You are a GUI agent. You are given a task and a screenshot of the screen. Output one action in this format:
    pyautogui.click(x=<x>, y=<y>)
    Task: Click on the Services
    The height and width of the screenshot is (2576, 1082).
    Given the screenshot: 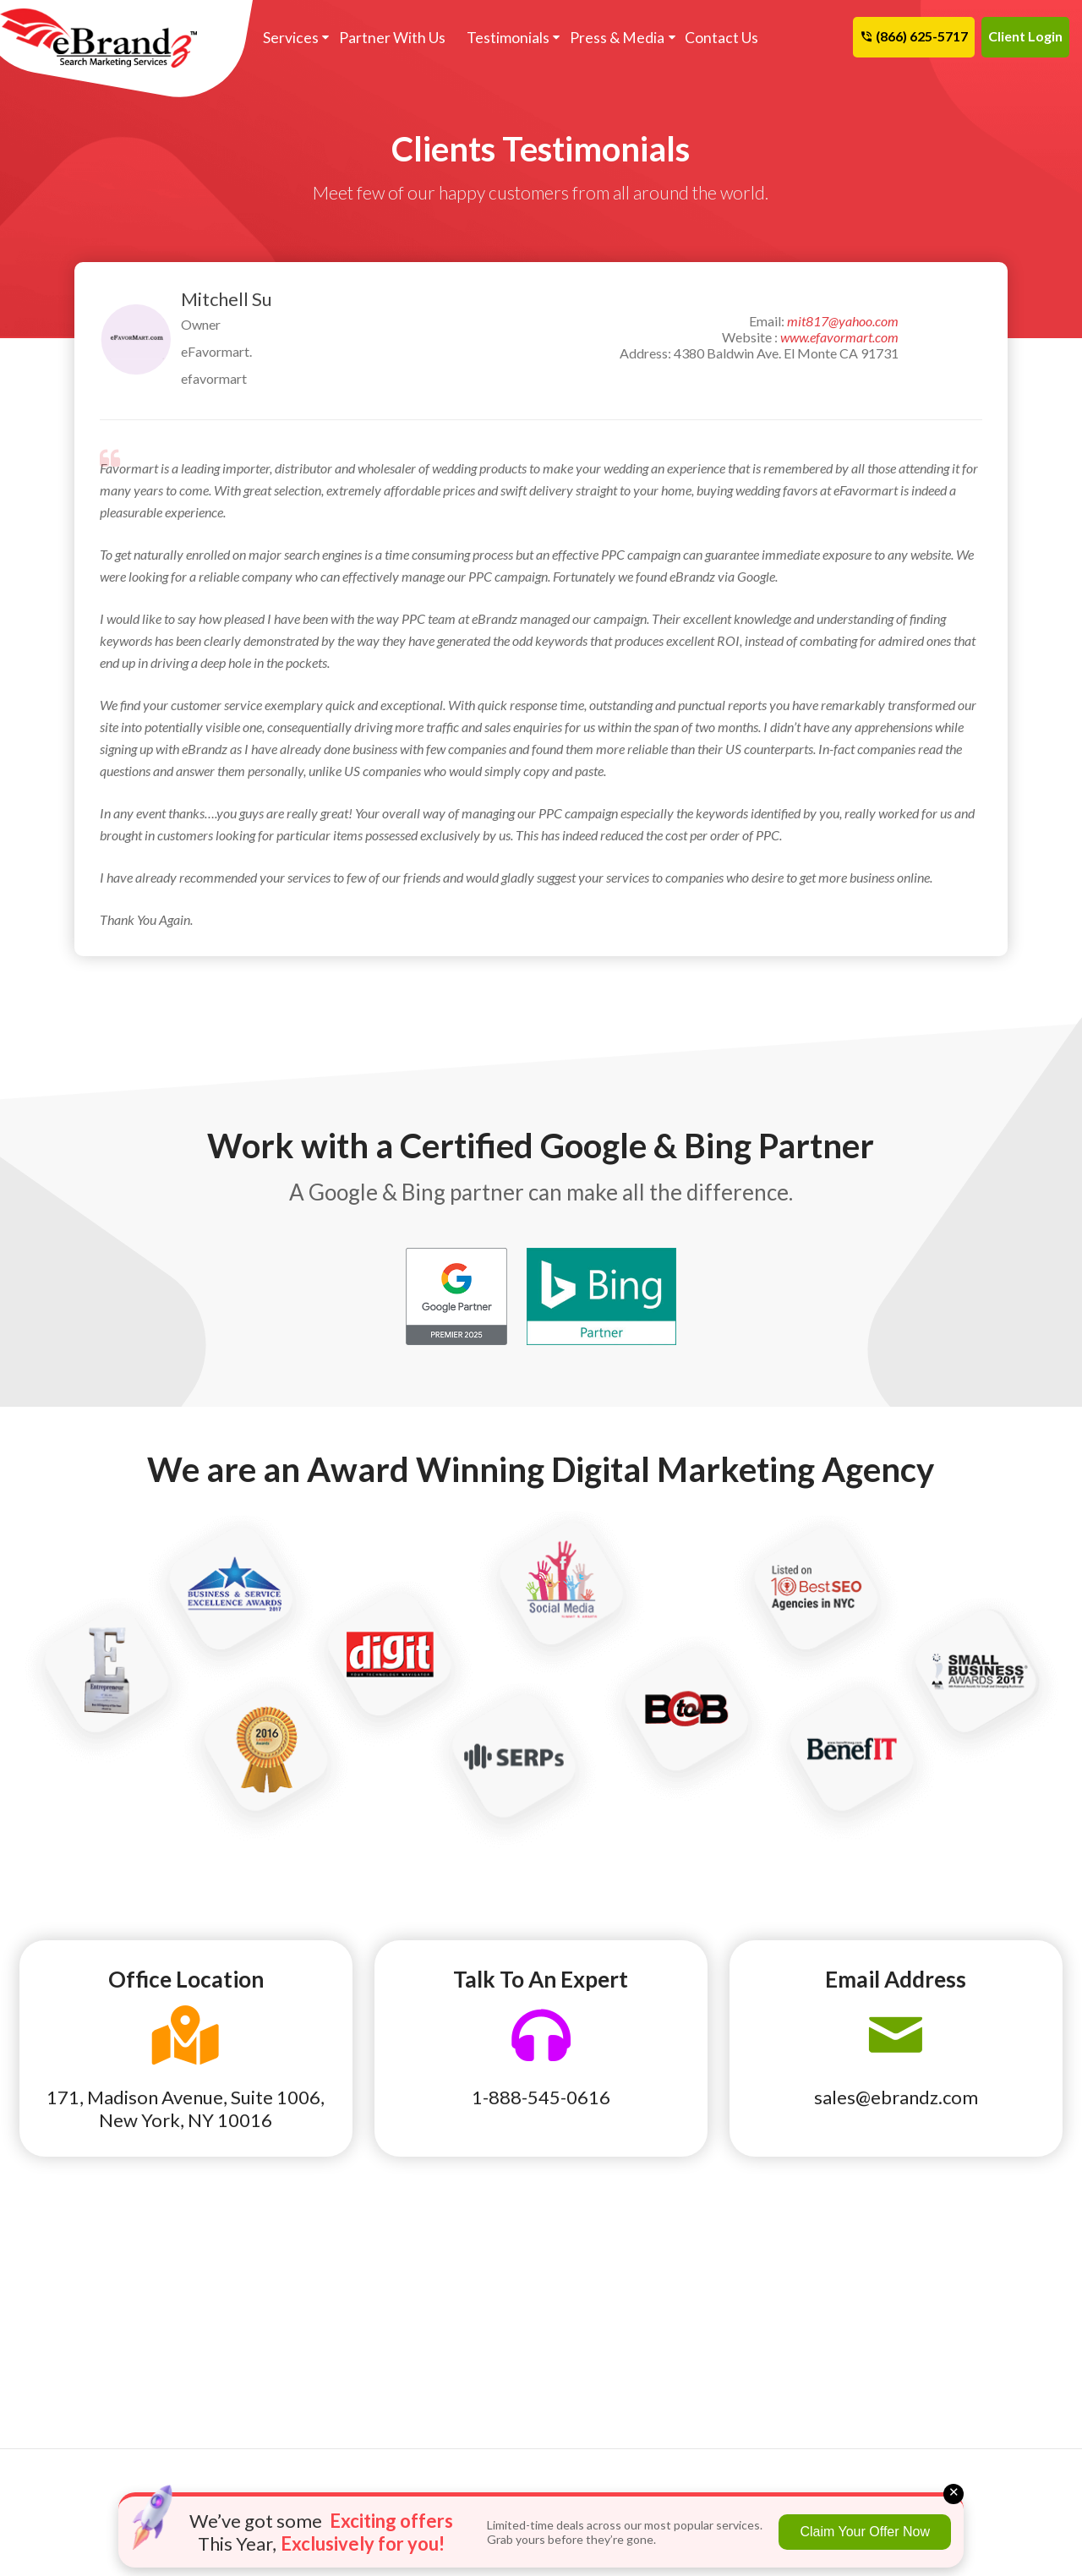 What is the action you would take?
    pyautogui.click(x=289, y=38)
    